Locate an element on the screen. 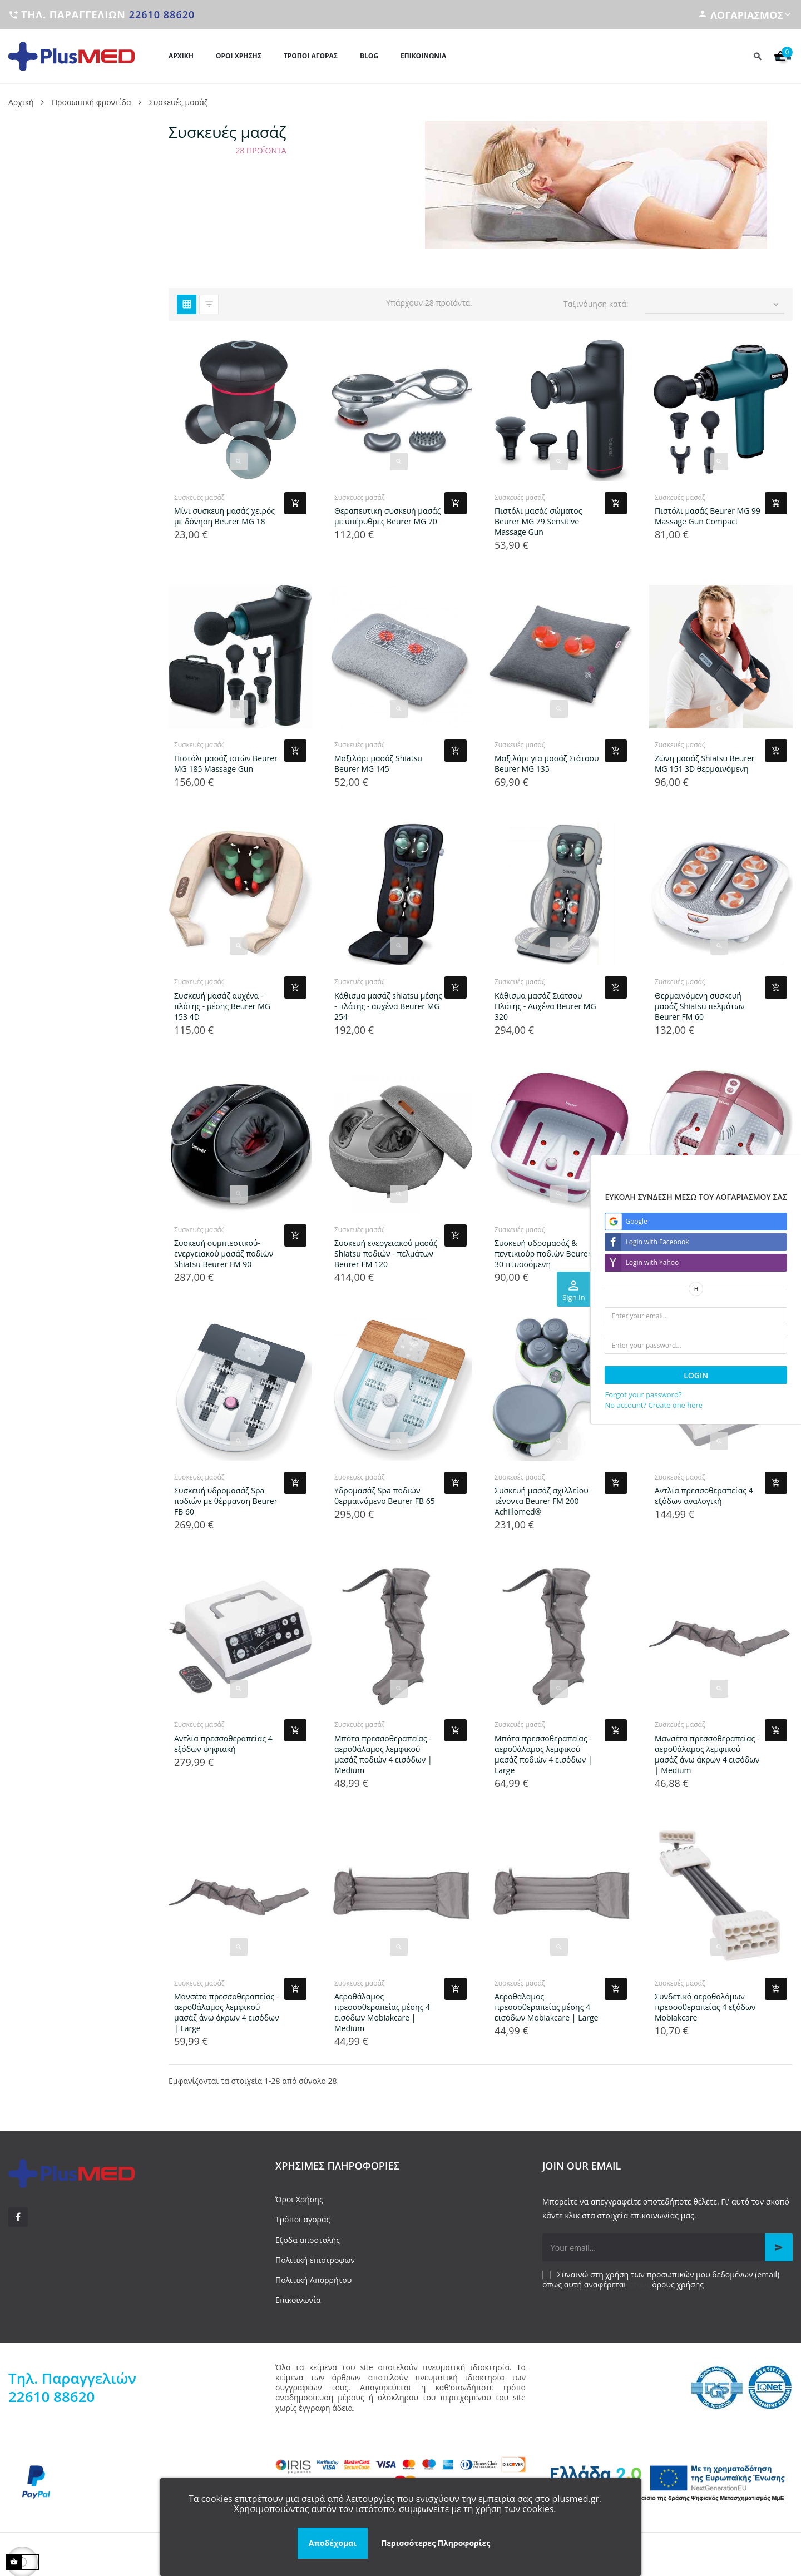 The width and height of the screenshot is (801, 2576). Συσκευή μασάζ αυχένα - πλάτης - μέσης Beurer MG 153 4D is located at coordinates (222, 1006).